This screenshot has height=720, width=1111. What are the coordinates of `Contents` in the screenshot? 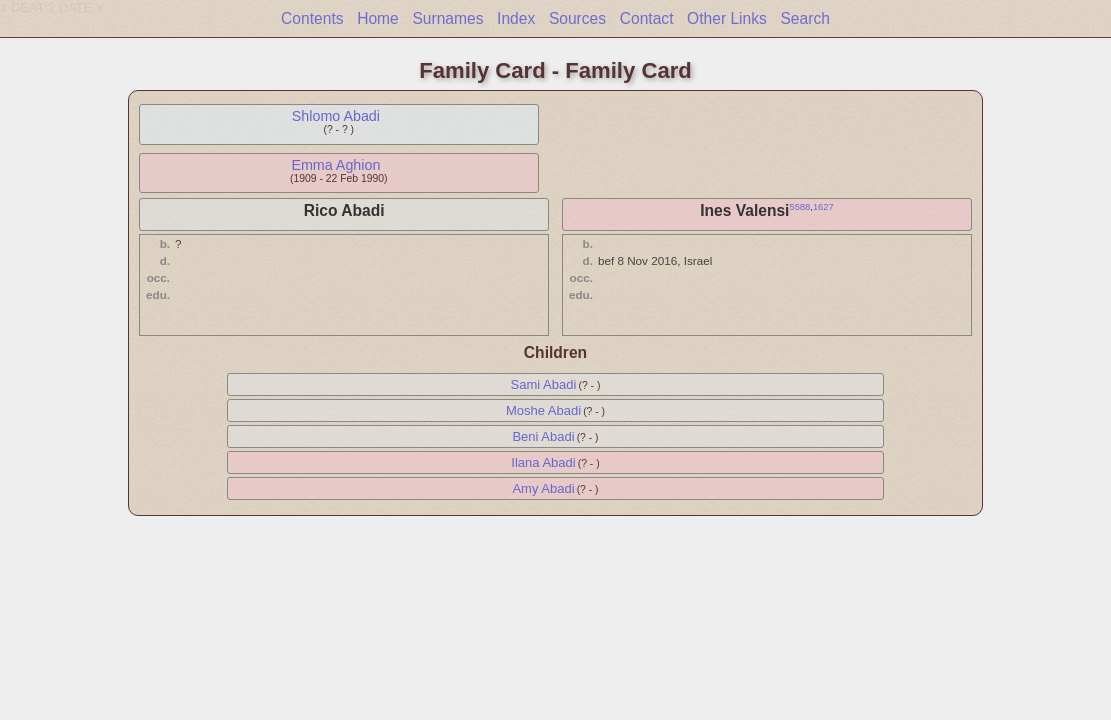 It's located at (312, 18).